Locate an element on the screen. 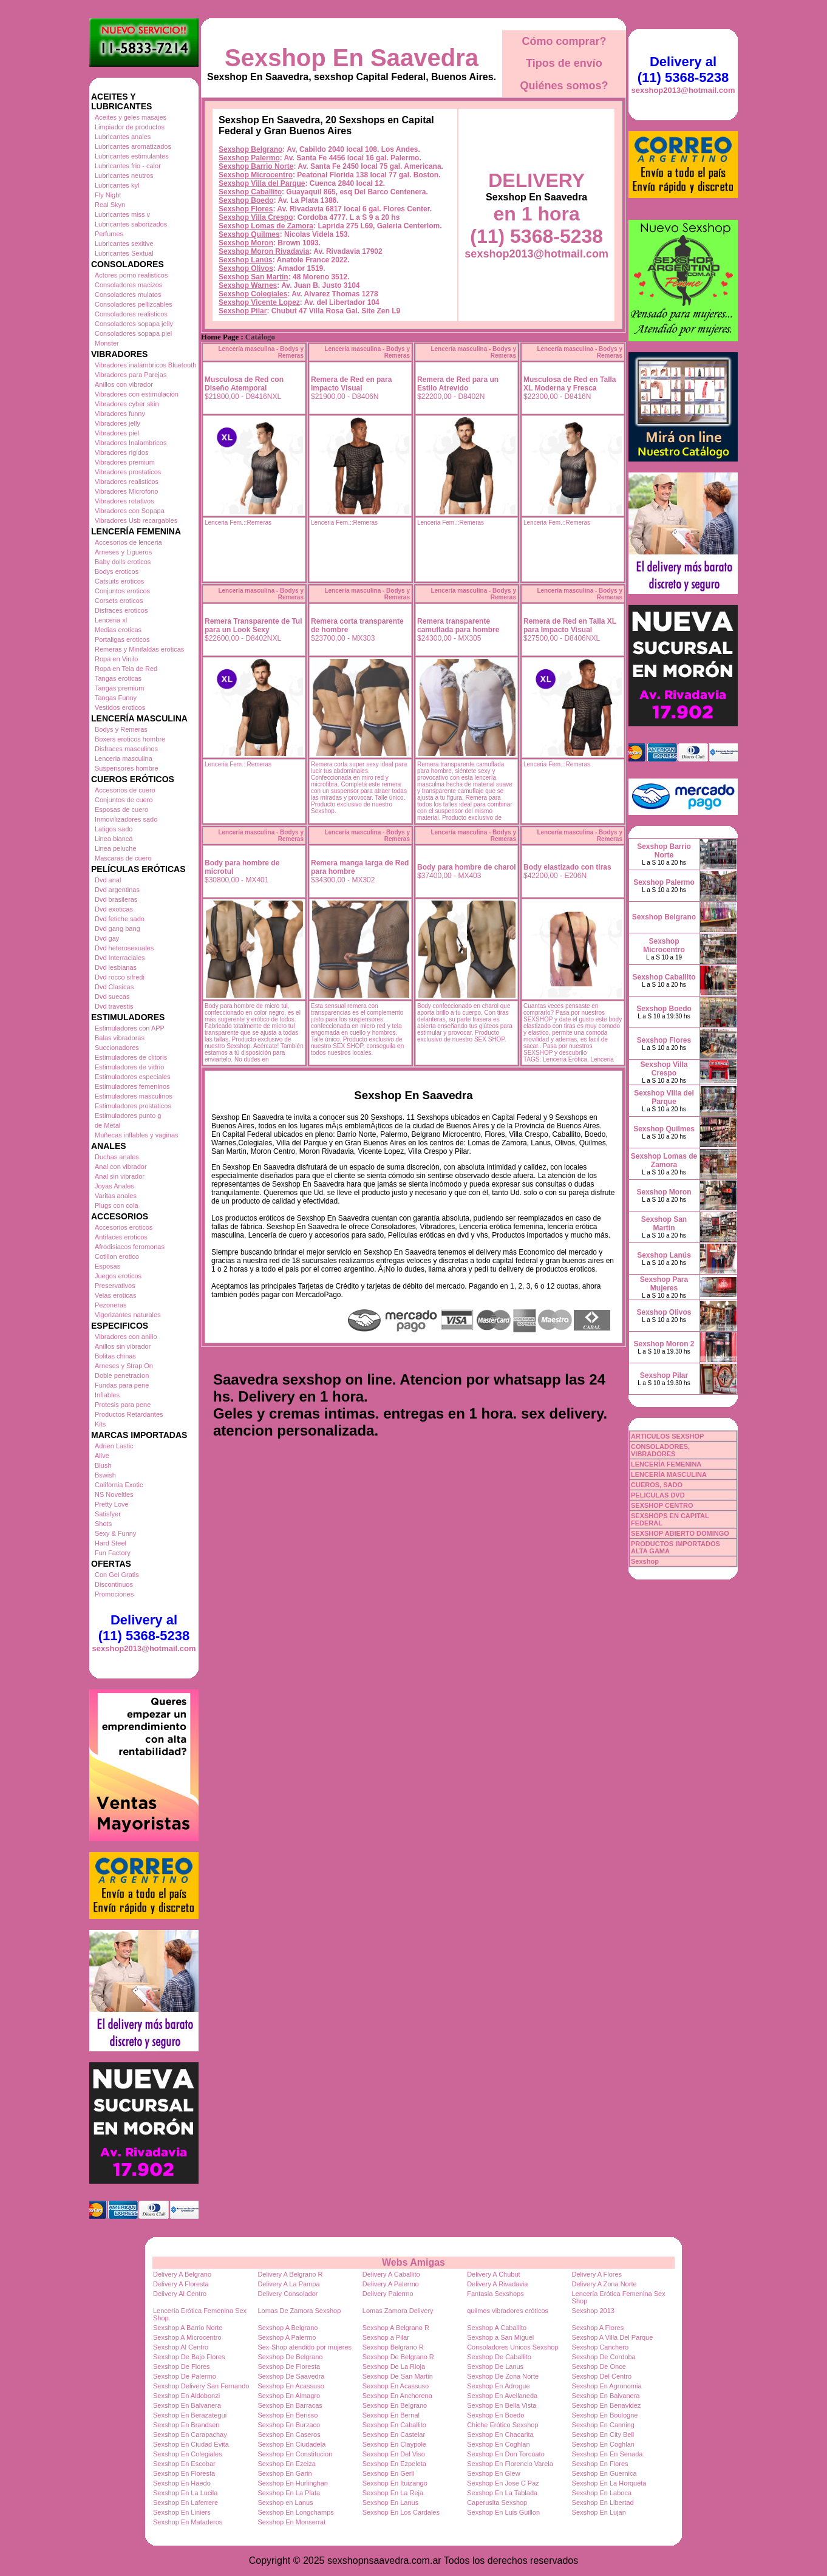  Sexshop En La Reja is located at coordinates (392, 2492).